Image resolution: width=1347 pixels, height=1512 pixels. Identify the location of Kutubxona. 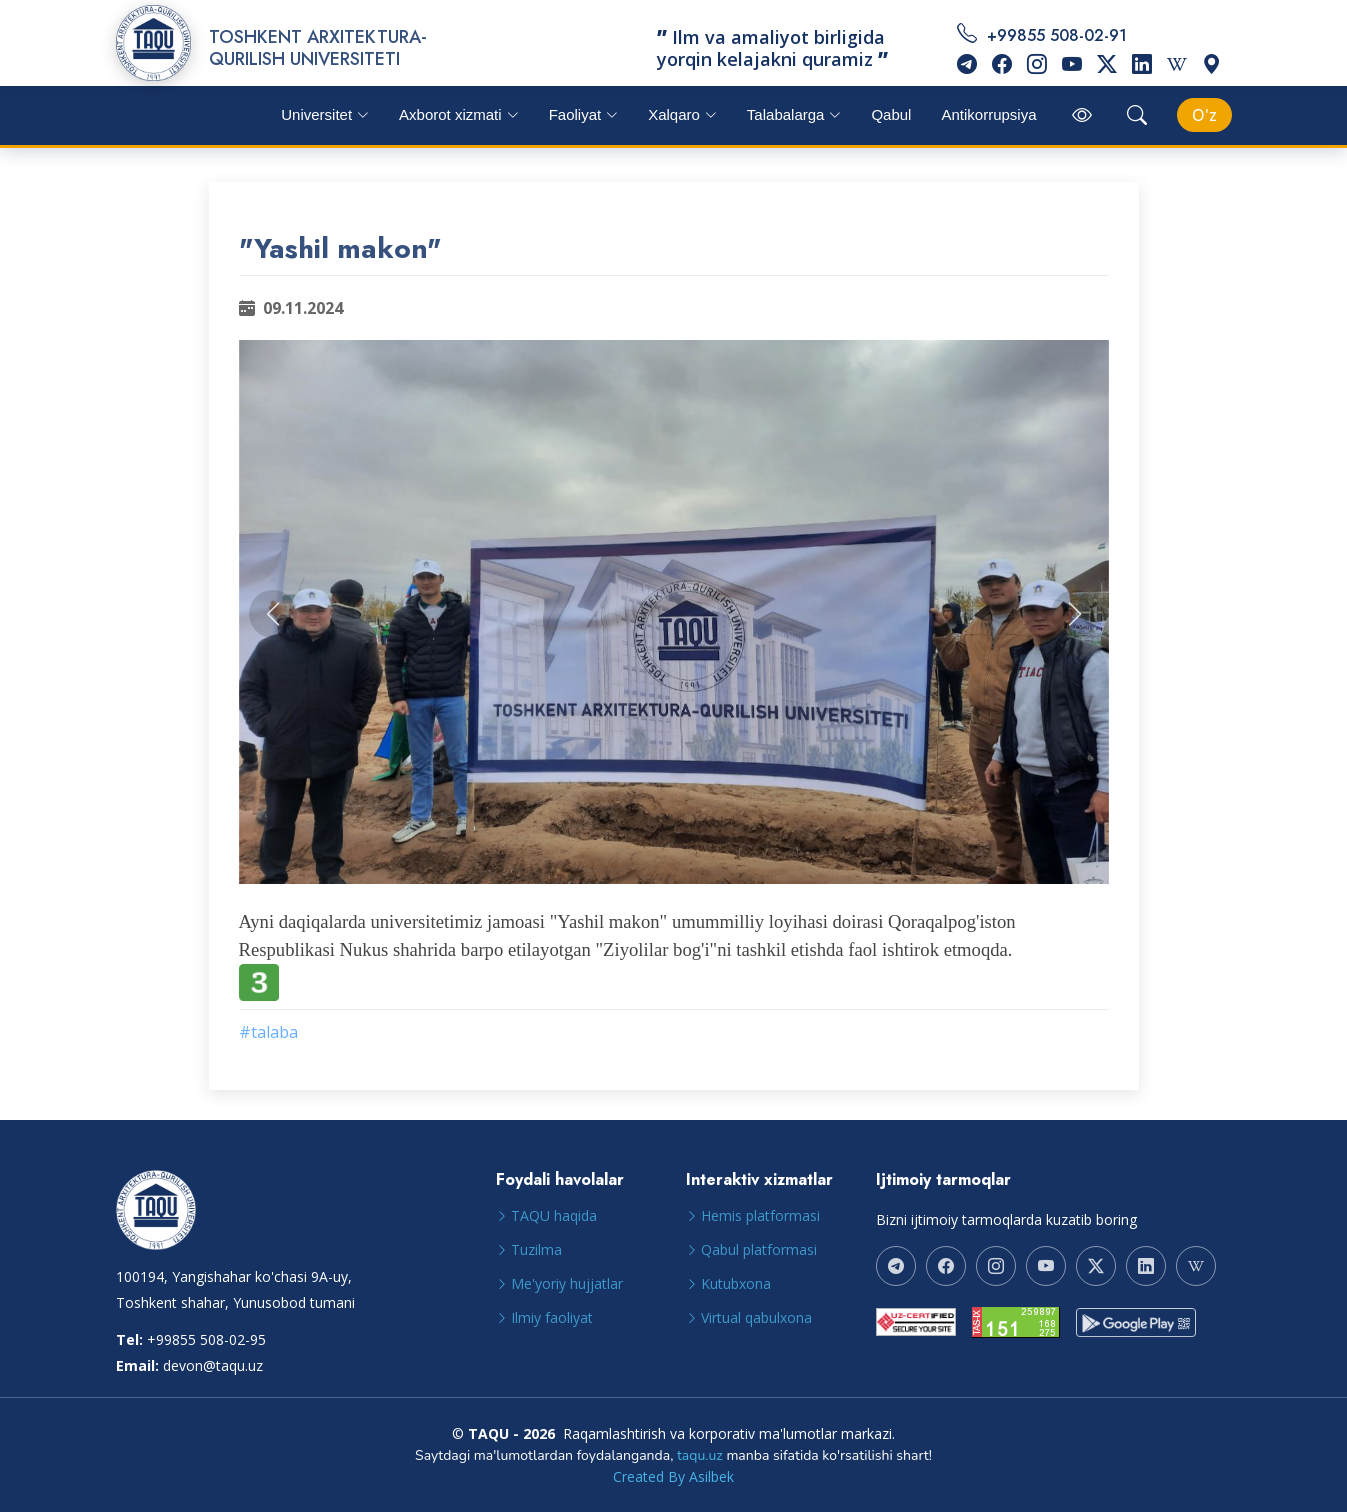
(736, 1284).